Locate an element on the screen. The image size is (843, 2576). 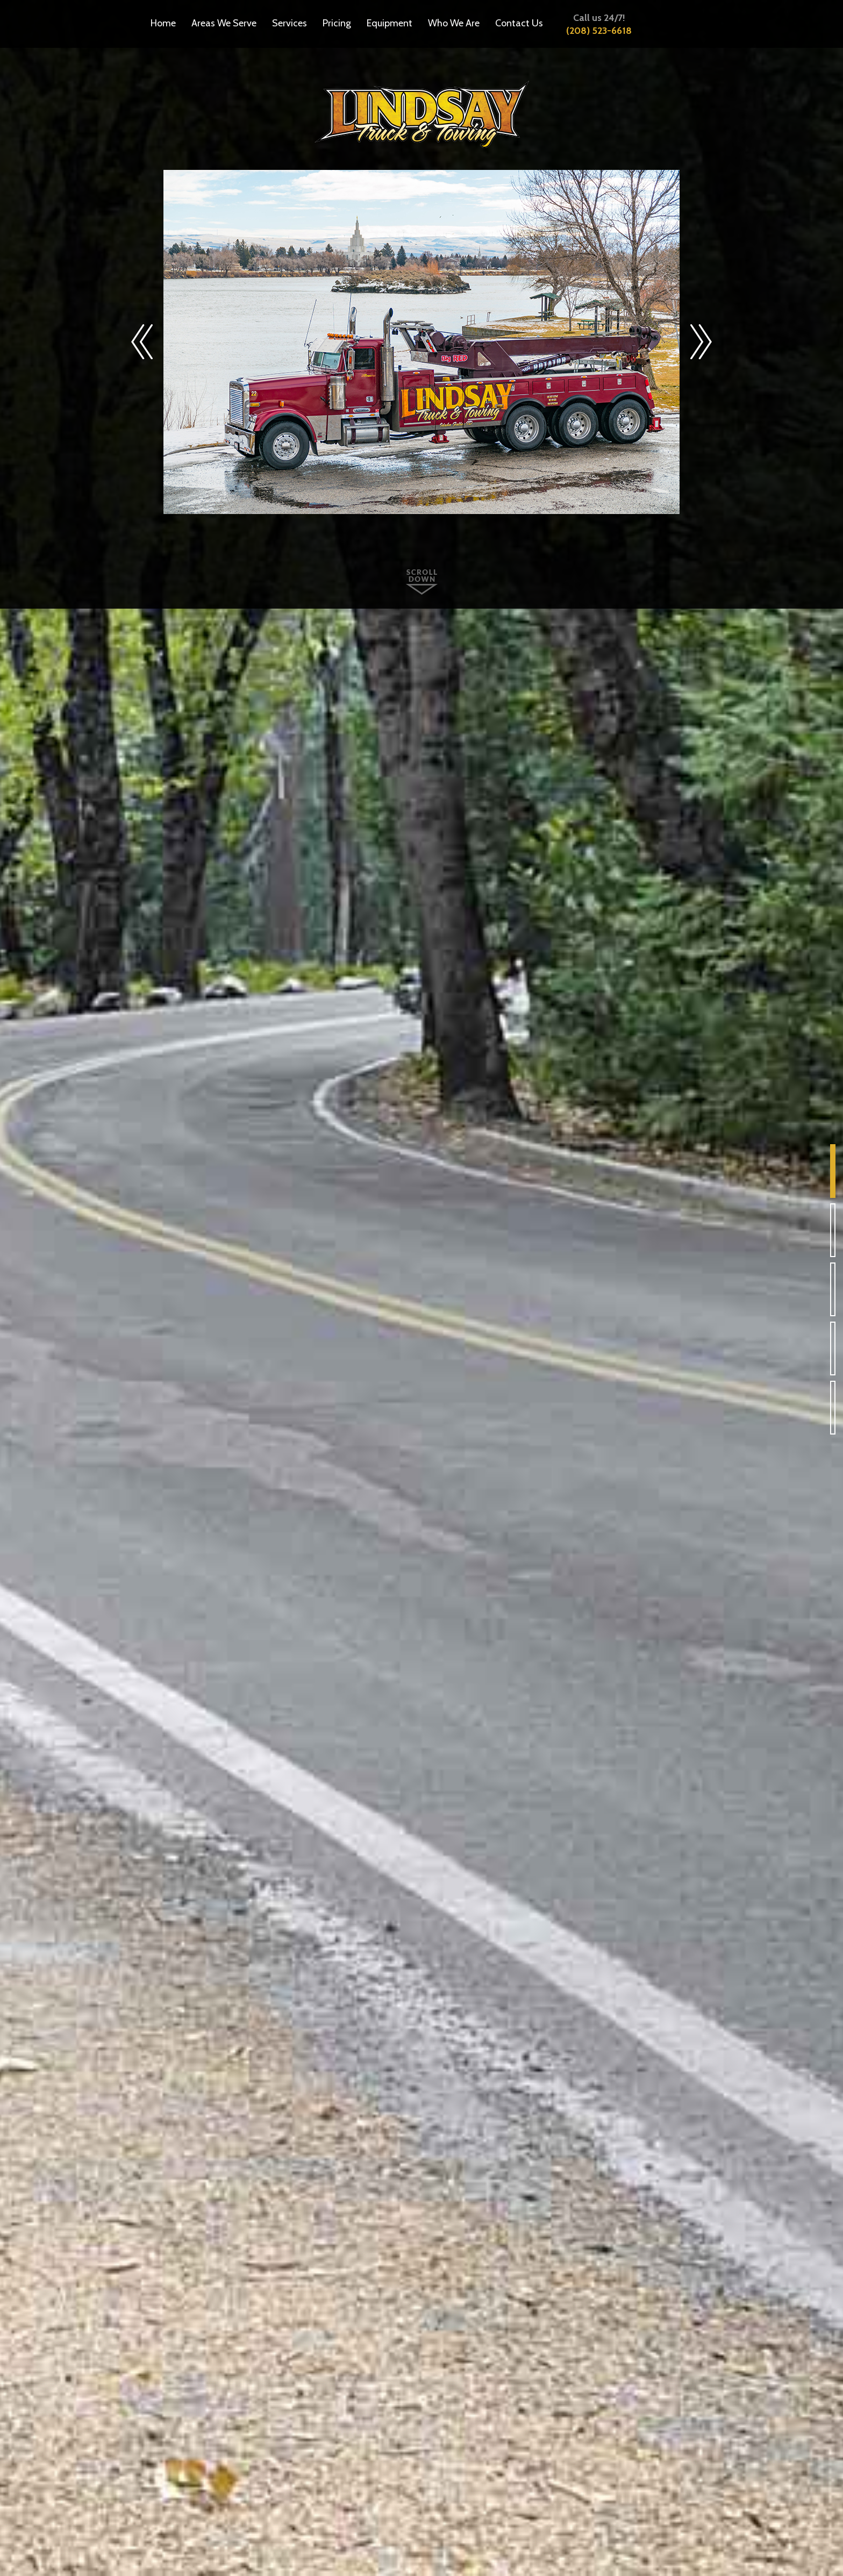
[option] is located at coordinates (421, 342).